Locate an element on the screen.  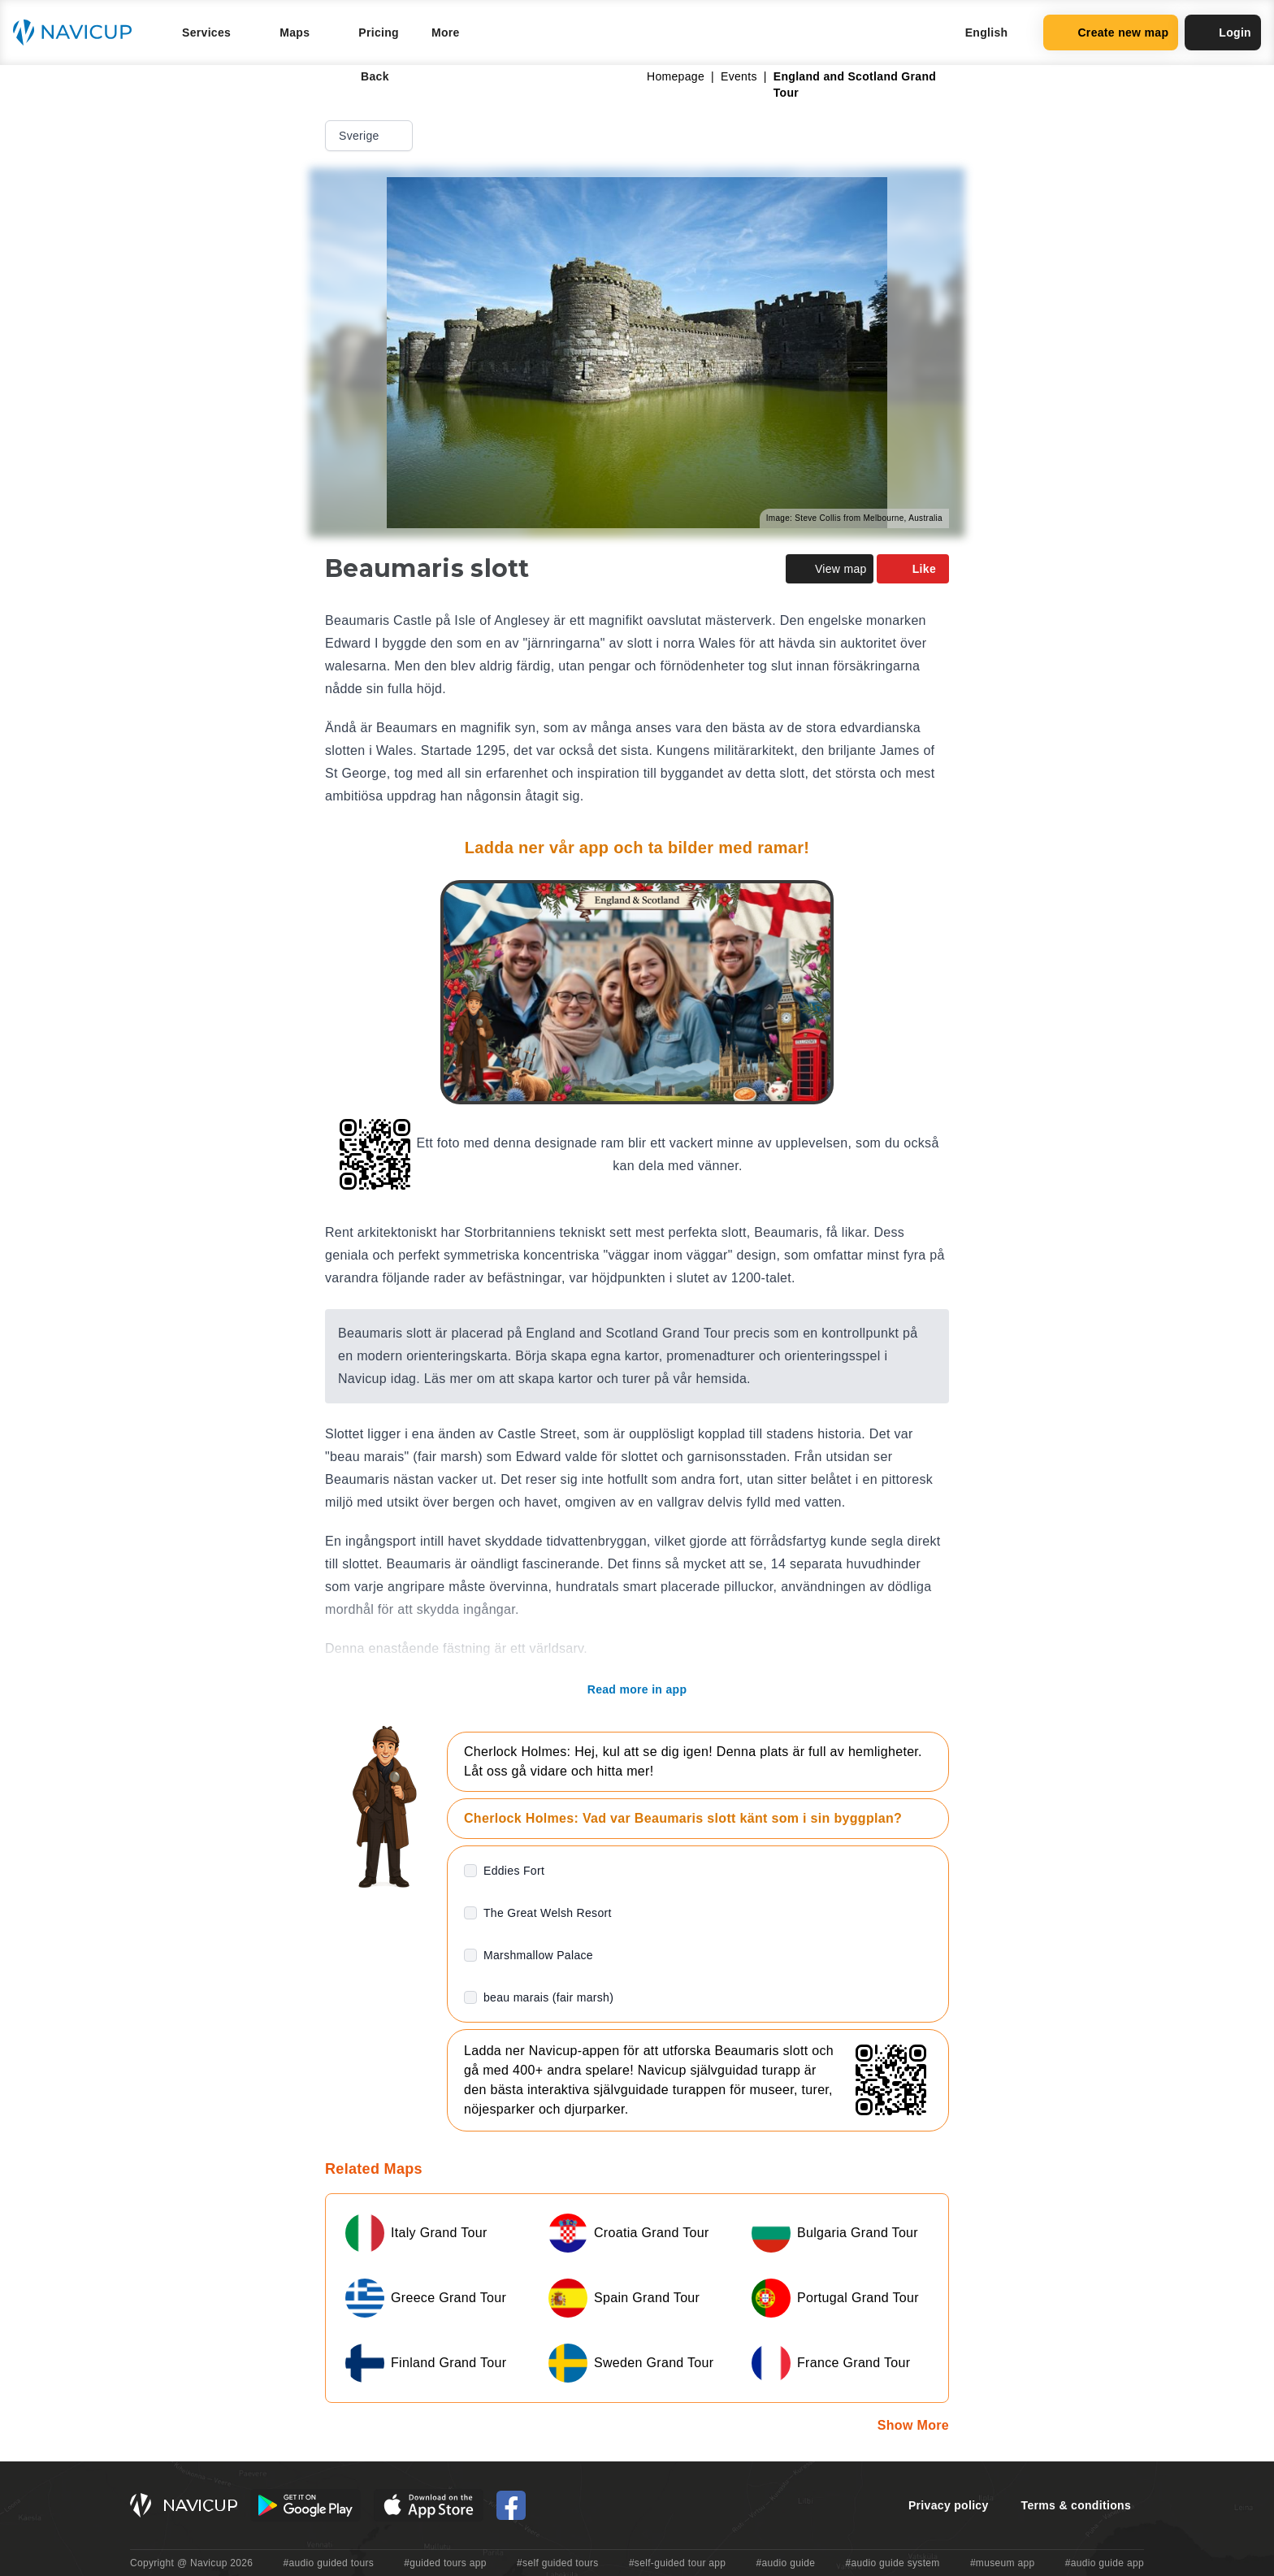
Back is located at coordinates (363, 76).